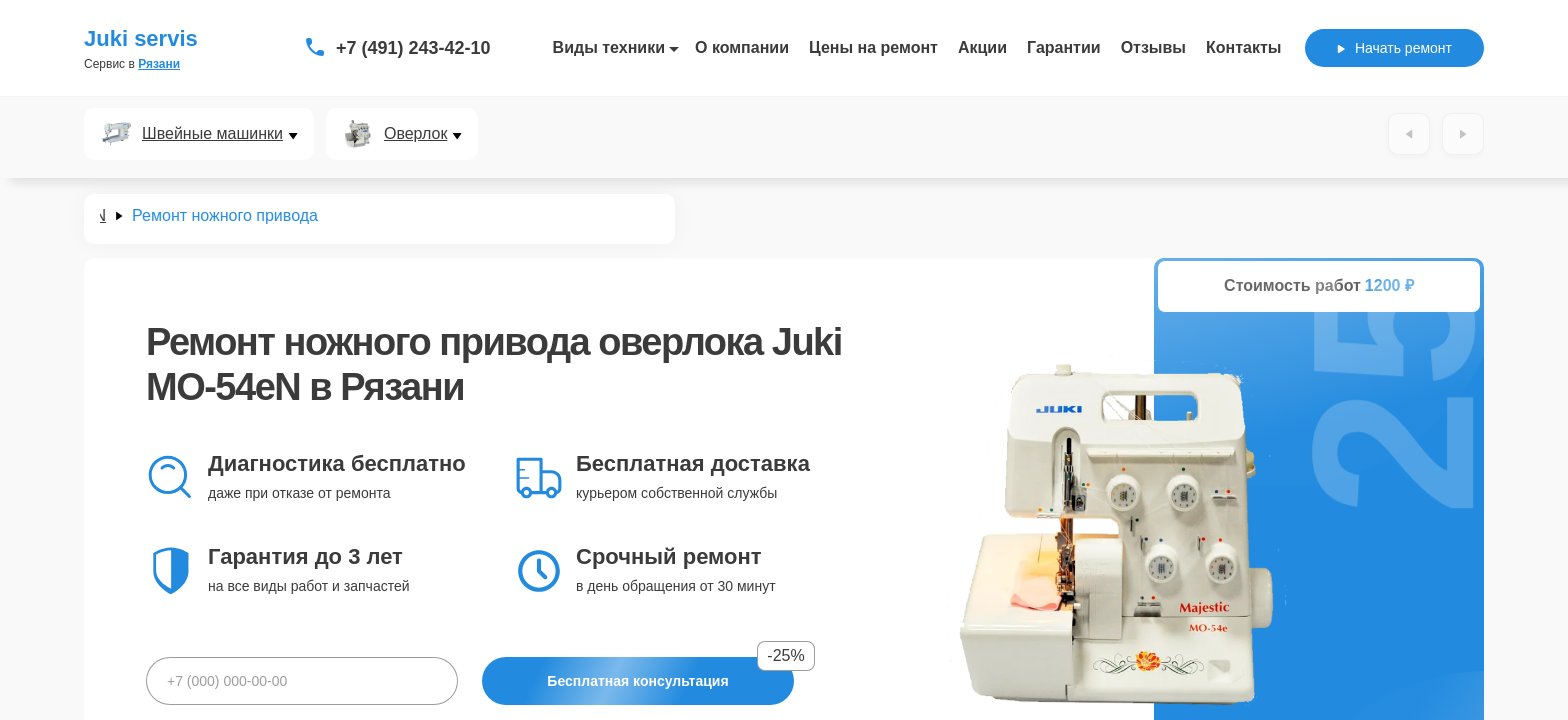  What do you see at coordinates (1153, 47) in the screenshot?
I see `Отзывы` at bounding box center [1153, 47].